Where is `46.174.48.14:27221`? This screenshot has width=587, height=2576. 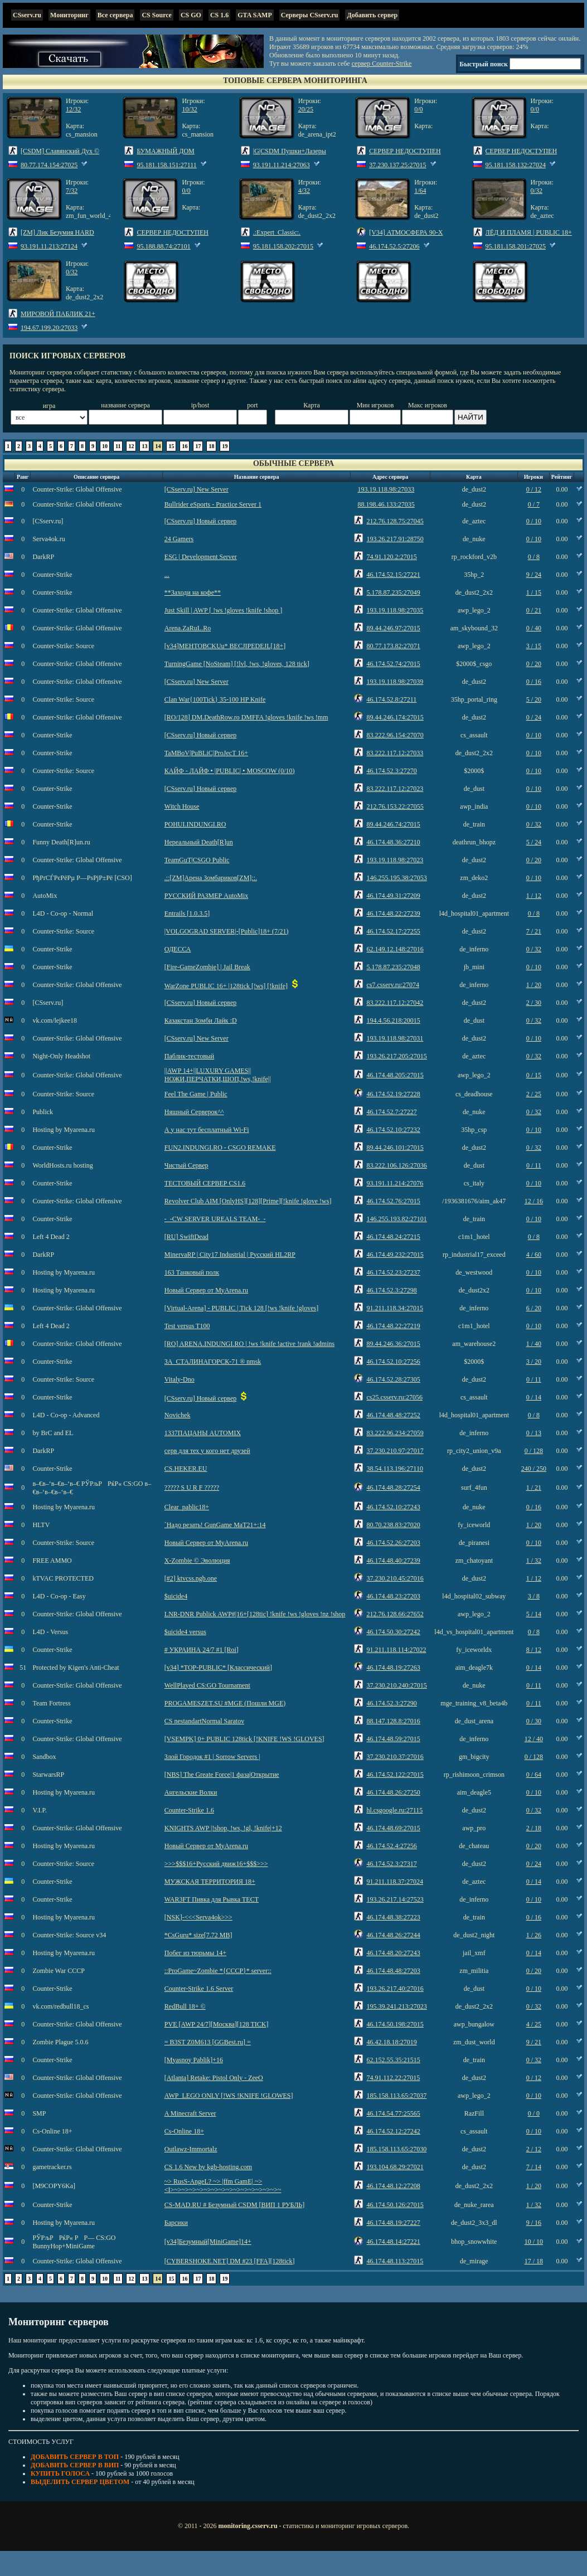 46.174.48.14:27221 is located at coordinates (393, 2242).